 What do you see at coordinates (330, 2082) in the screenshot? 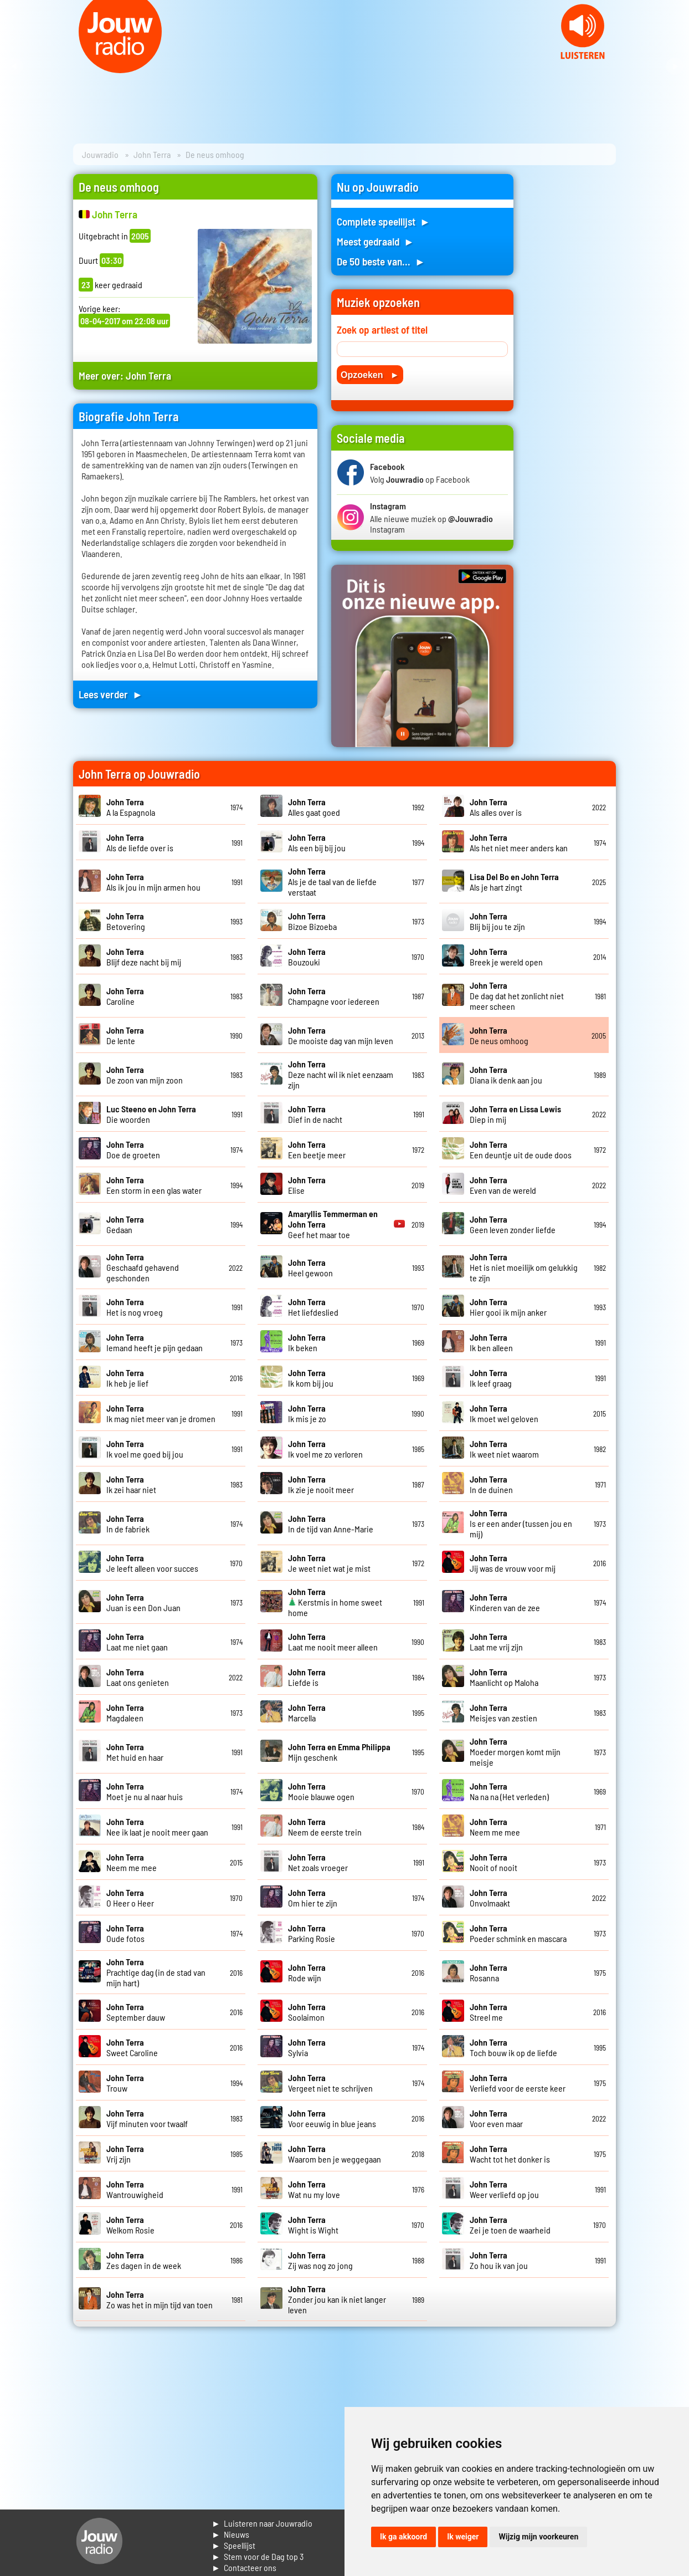
I see `Vergeet niet te schrijven` at bounding box center [330, 2082].